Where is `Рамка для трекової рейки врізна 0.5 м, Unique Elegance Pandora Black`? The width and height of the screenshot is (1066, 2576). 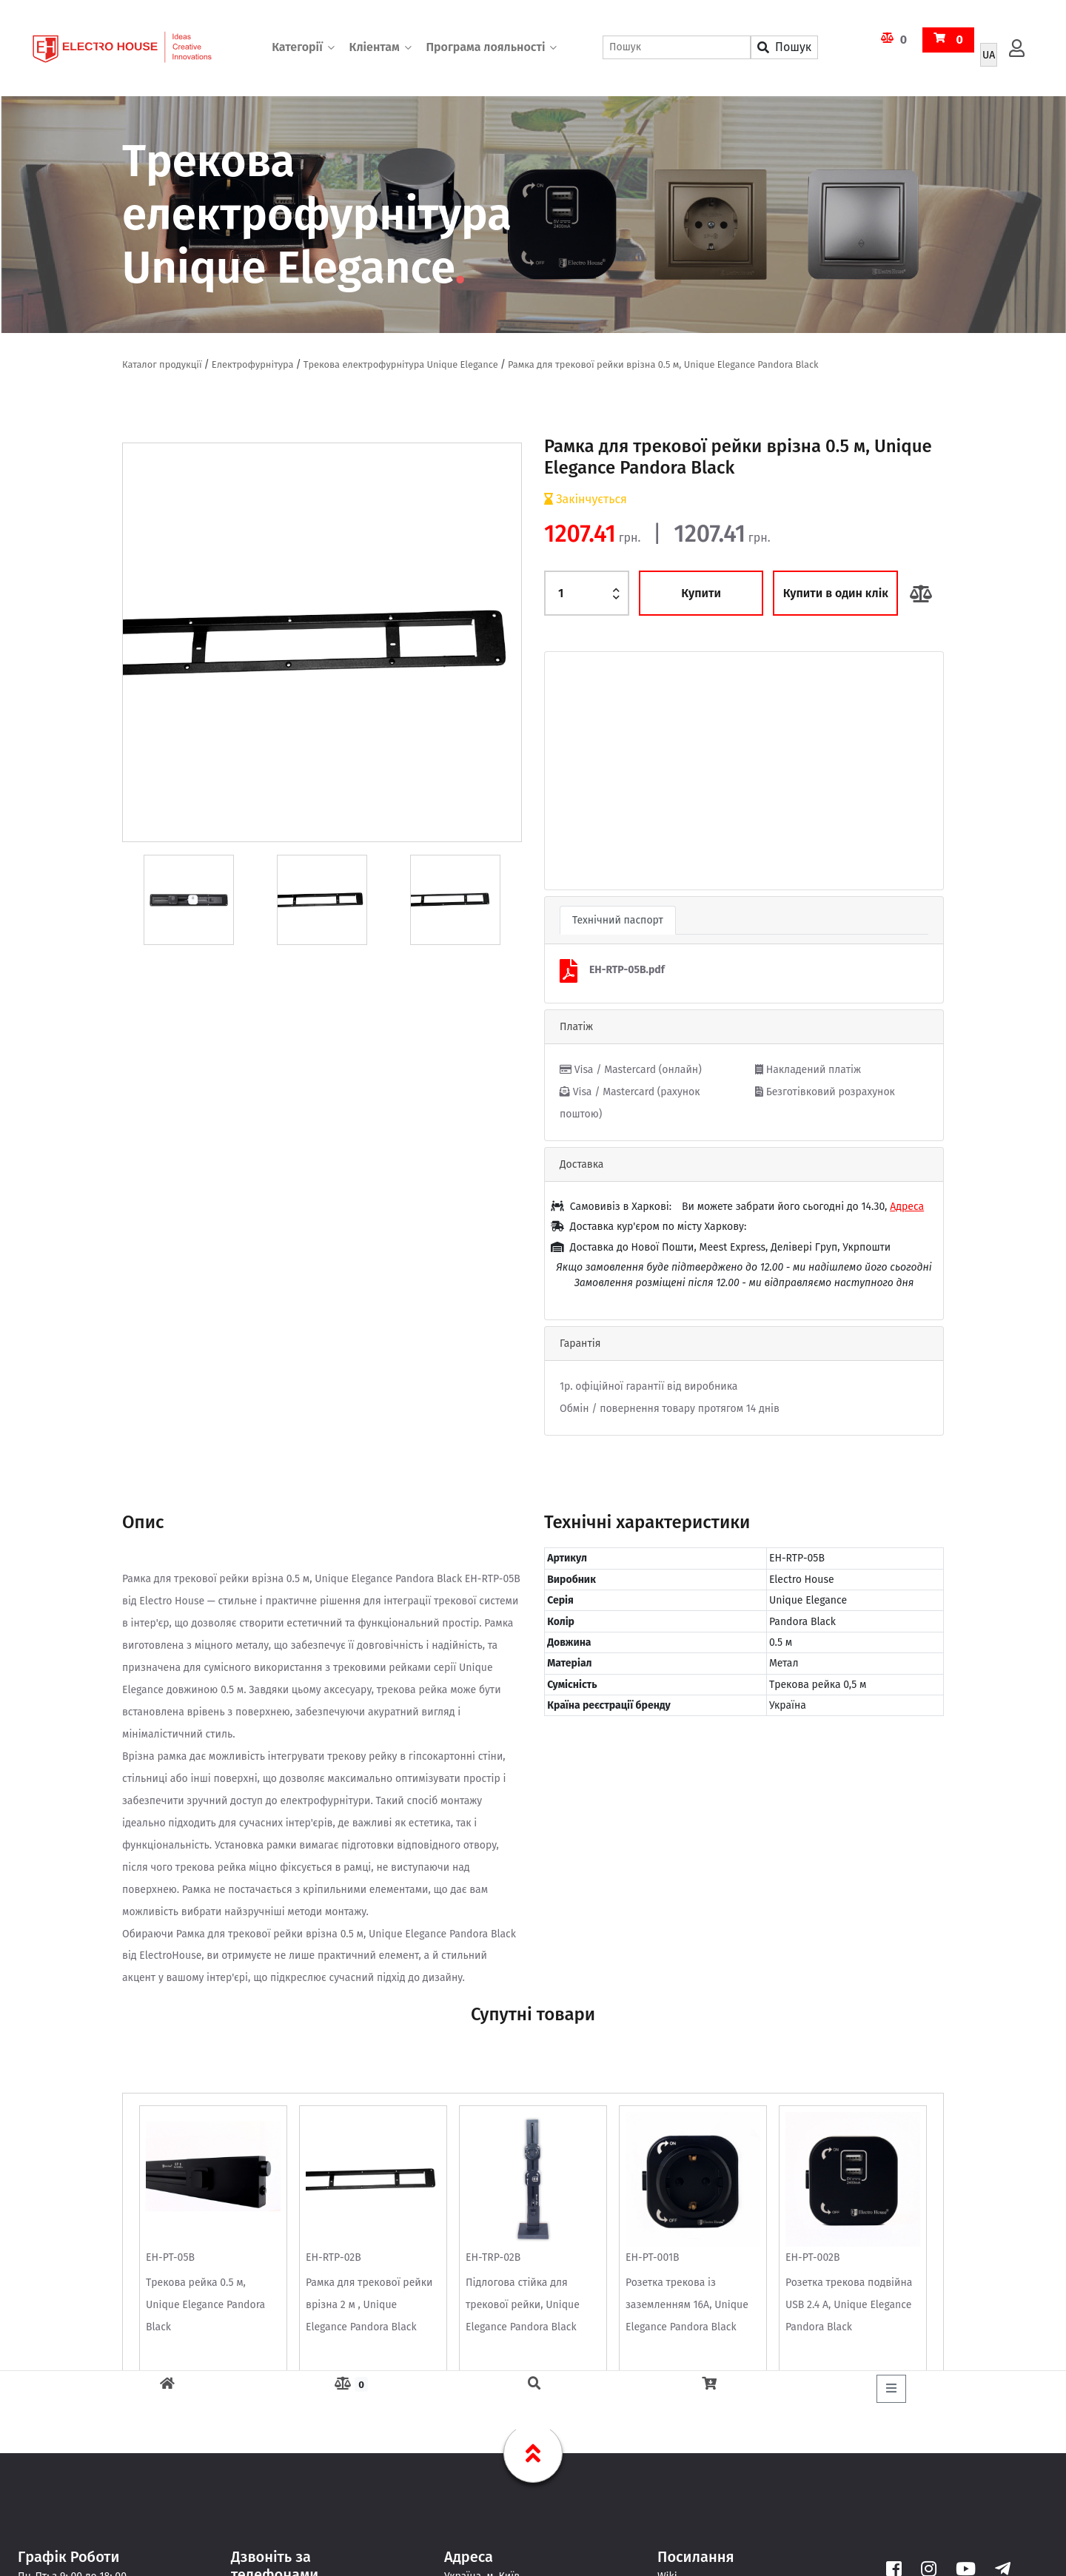 Рамка для трекової рейки врізна 0.5 м, Unique Elegance Pandora Black is located at coordinates (663, 364).